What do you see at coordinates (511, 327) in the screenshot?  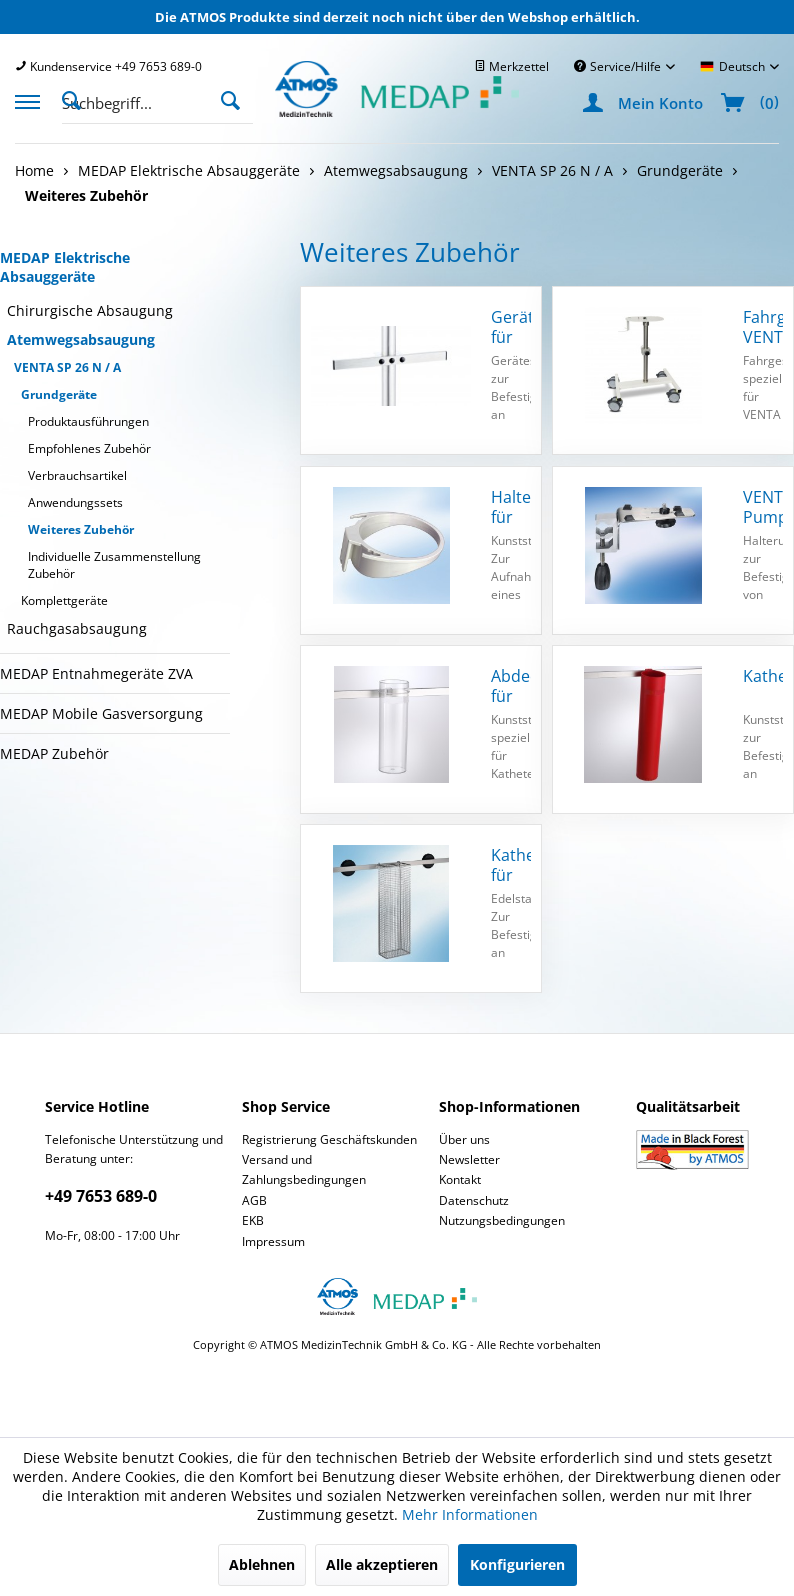 I see `Geräteschiene für Fahrgestell VENTA SP` at bounding box center [511, 327].